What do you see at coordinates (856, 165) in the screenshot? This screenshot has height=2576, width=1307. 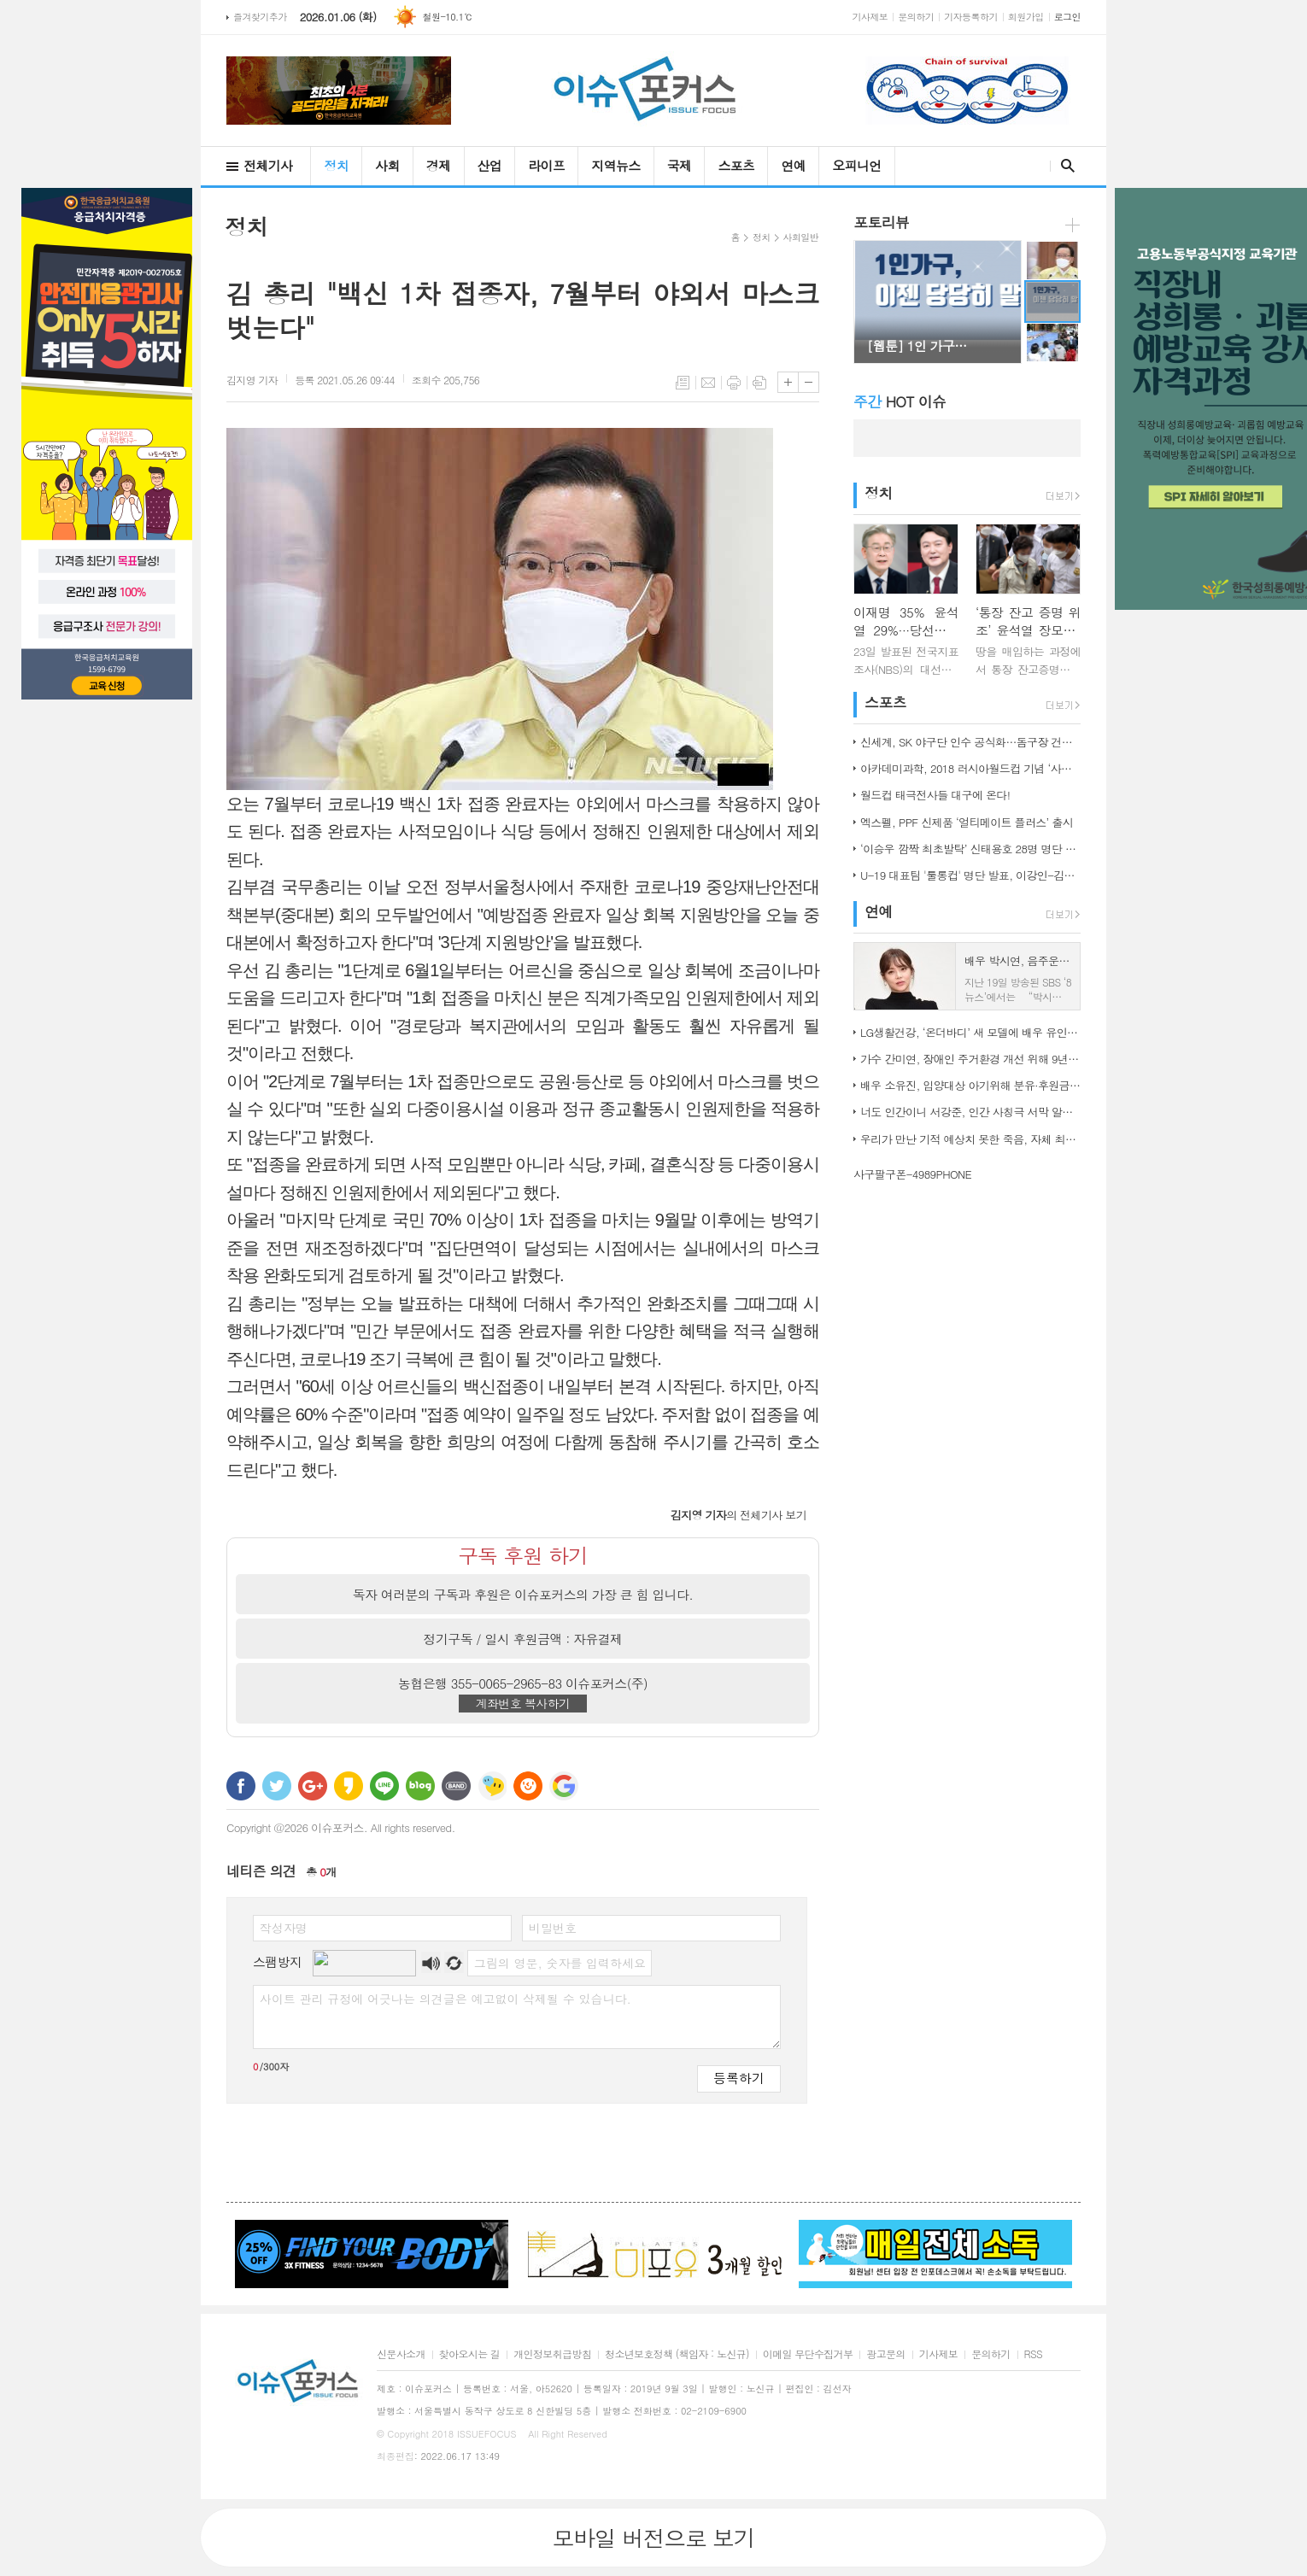 I see `오피니언` at bounding box center [856, 165].